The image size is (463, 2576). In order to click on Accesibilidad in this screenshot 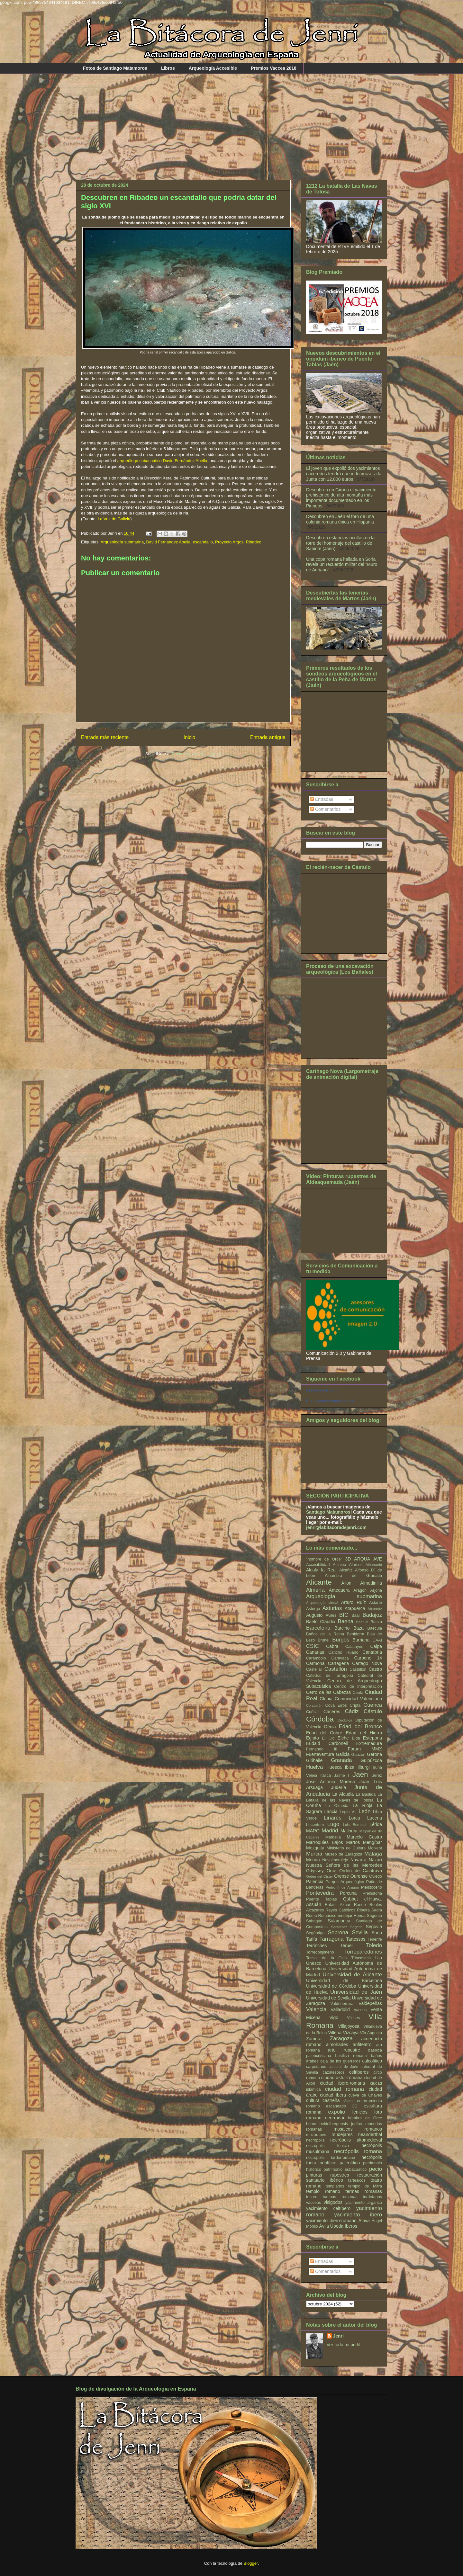, I will do `click(318, 1564)`.